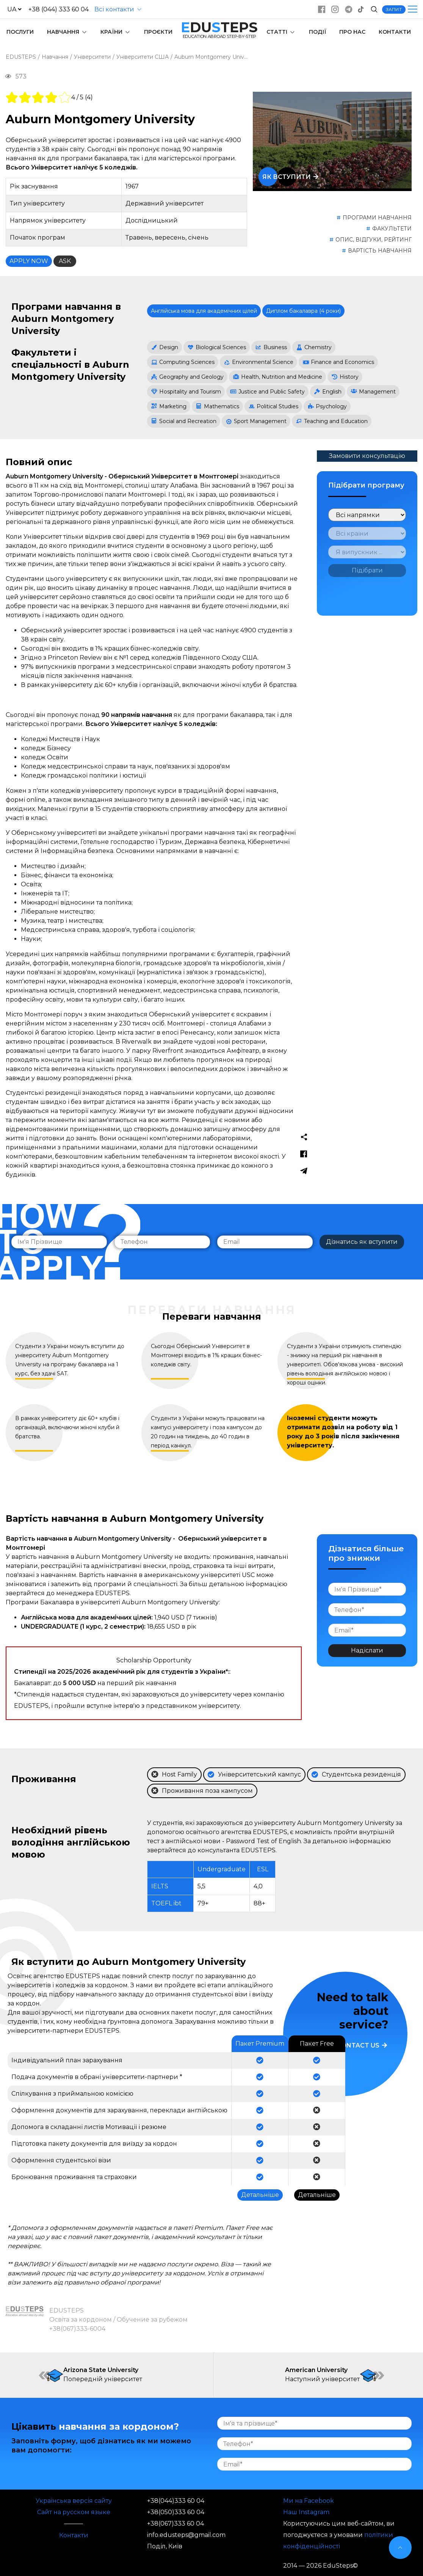  What do you see at coordinates (73, 2512) in the screenshot?
I see `Сайт на русском языке` at bounding box center [73, 2512].